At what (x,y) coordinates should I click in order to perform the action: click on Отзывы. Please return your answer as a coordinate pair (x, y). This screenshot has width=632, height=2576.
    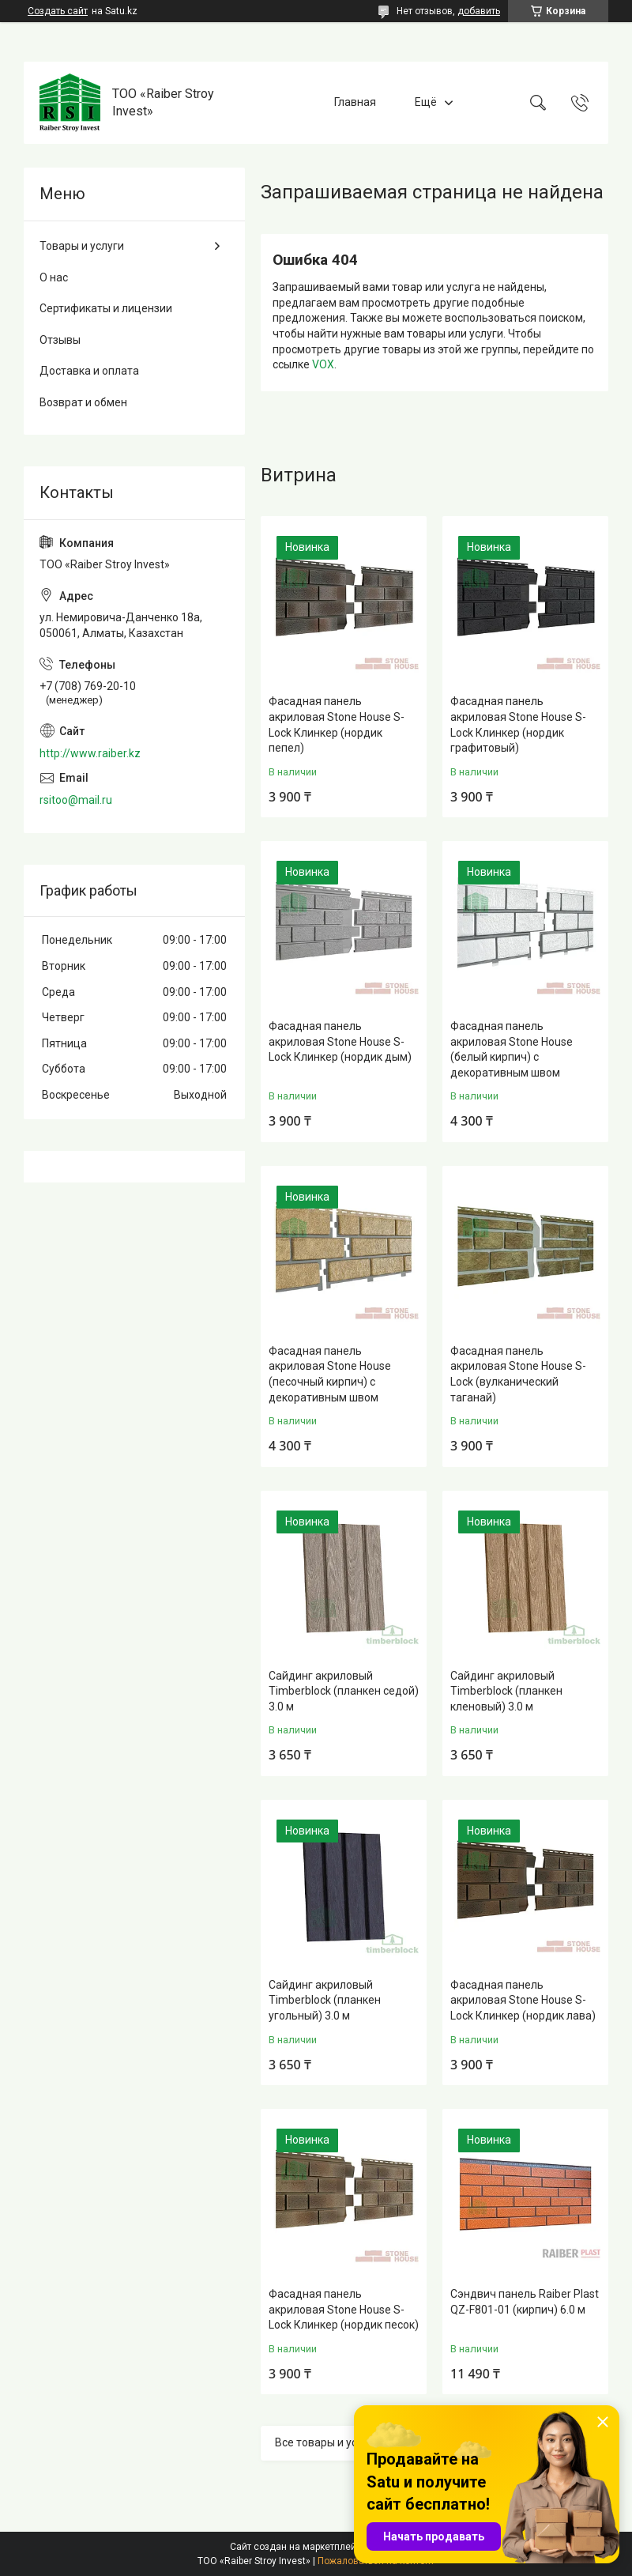
    Looking at the image, I should click on (60, 340).